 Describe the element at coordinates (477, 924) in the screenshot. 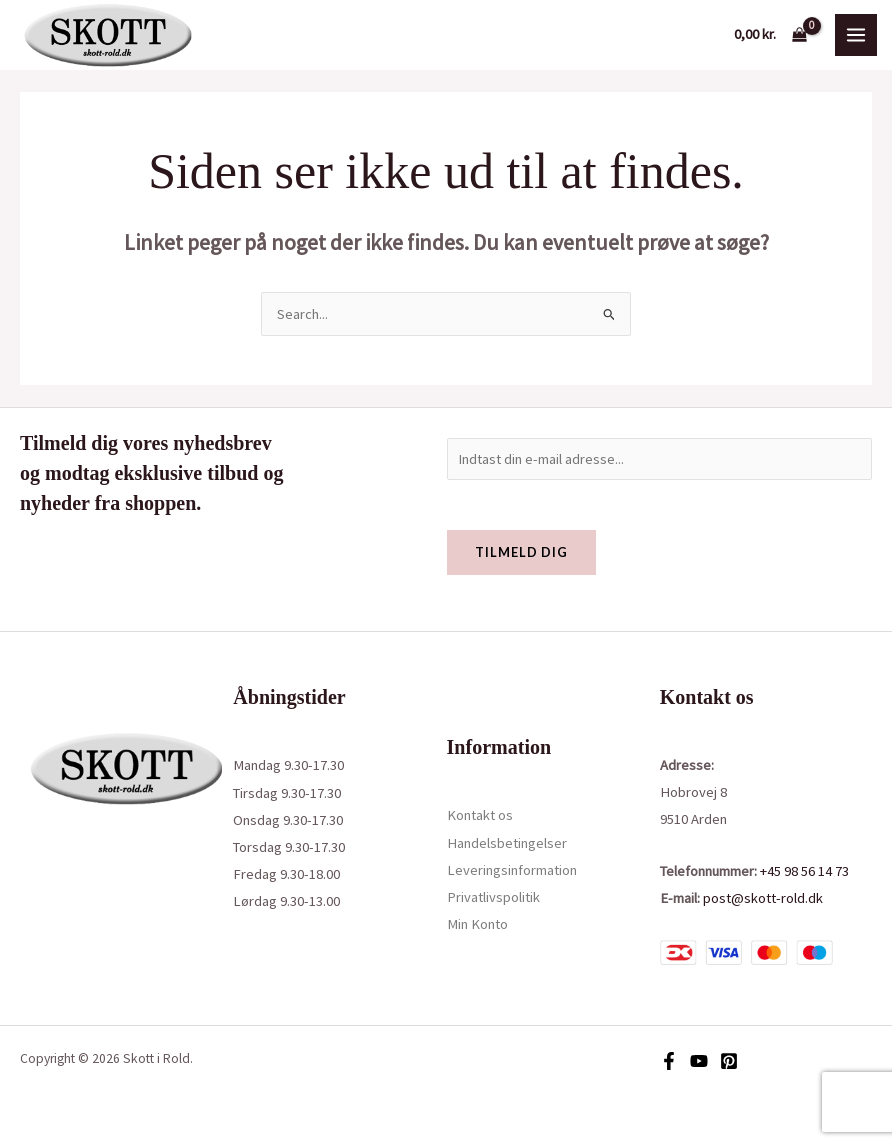

I see `Min Konto` at that location.